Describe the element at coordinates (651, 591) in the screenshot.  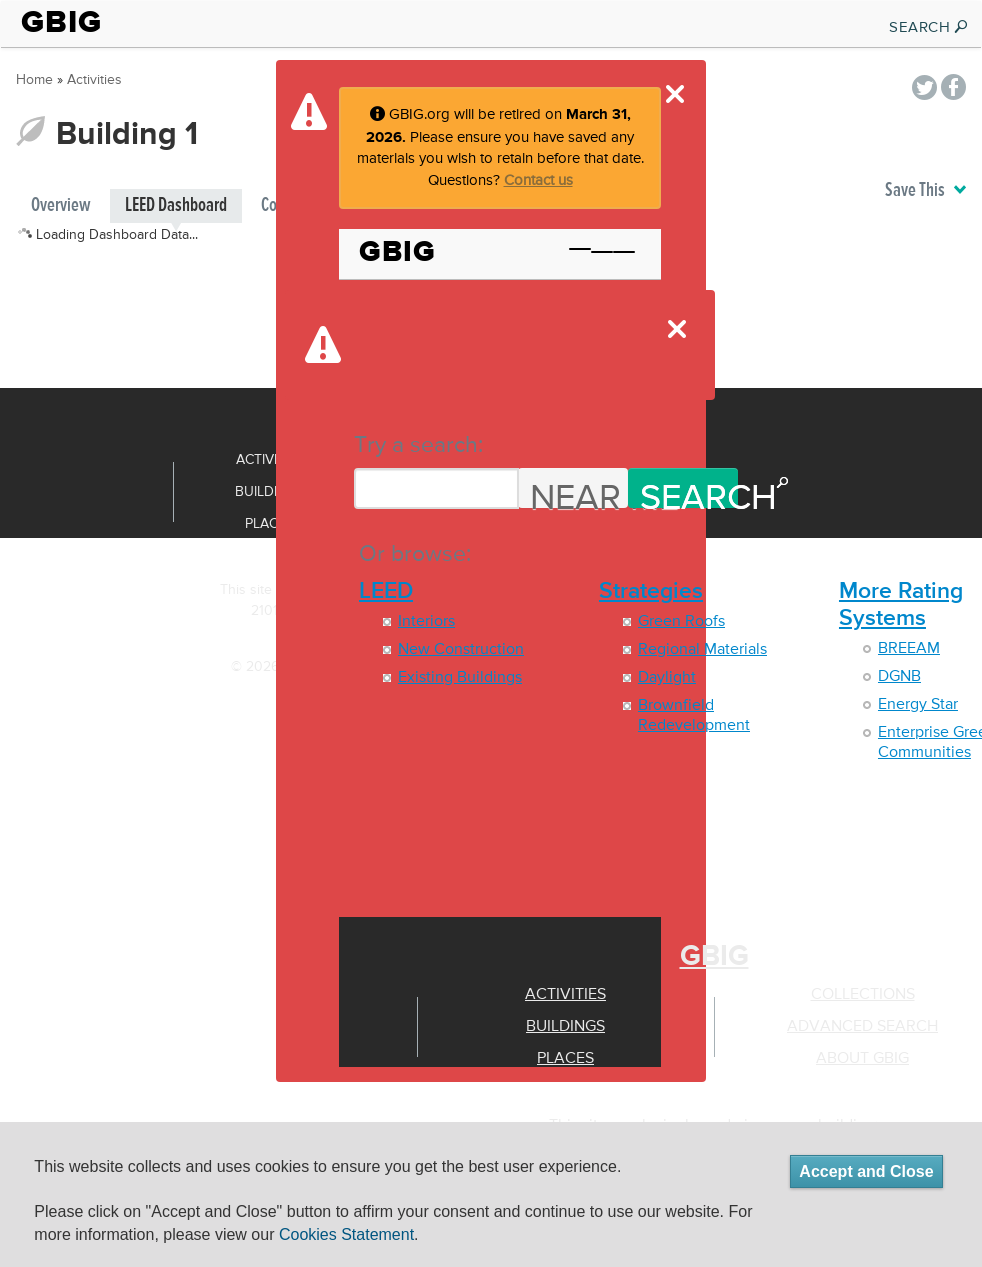
I see `Strategies` at that location.